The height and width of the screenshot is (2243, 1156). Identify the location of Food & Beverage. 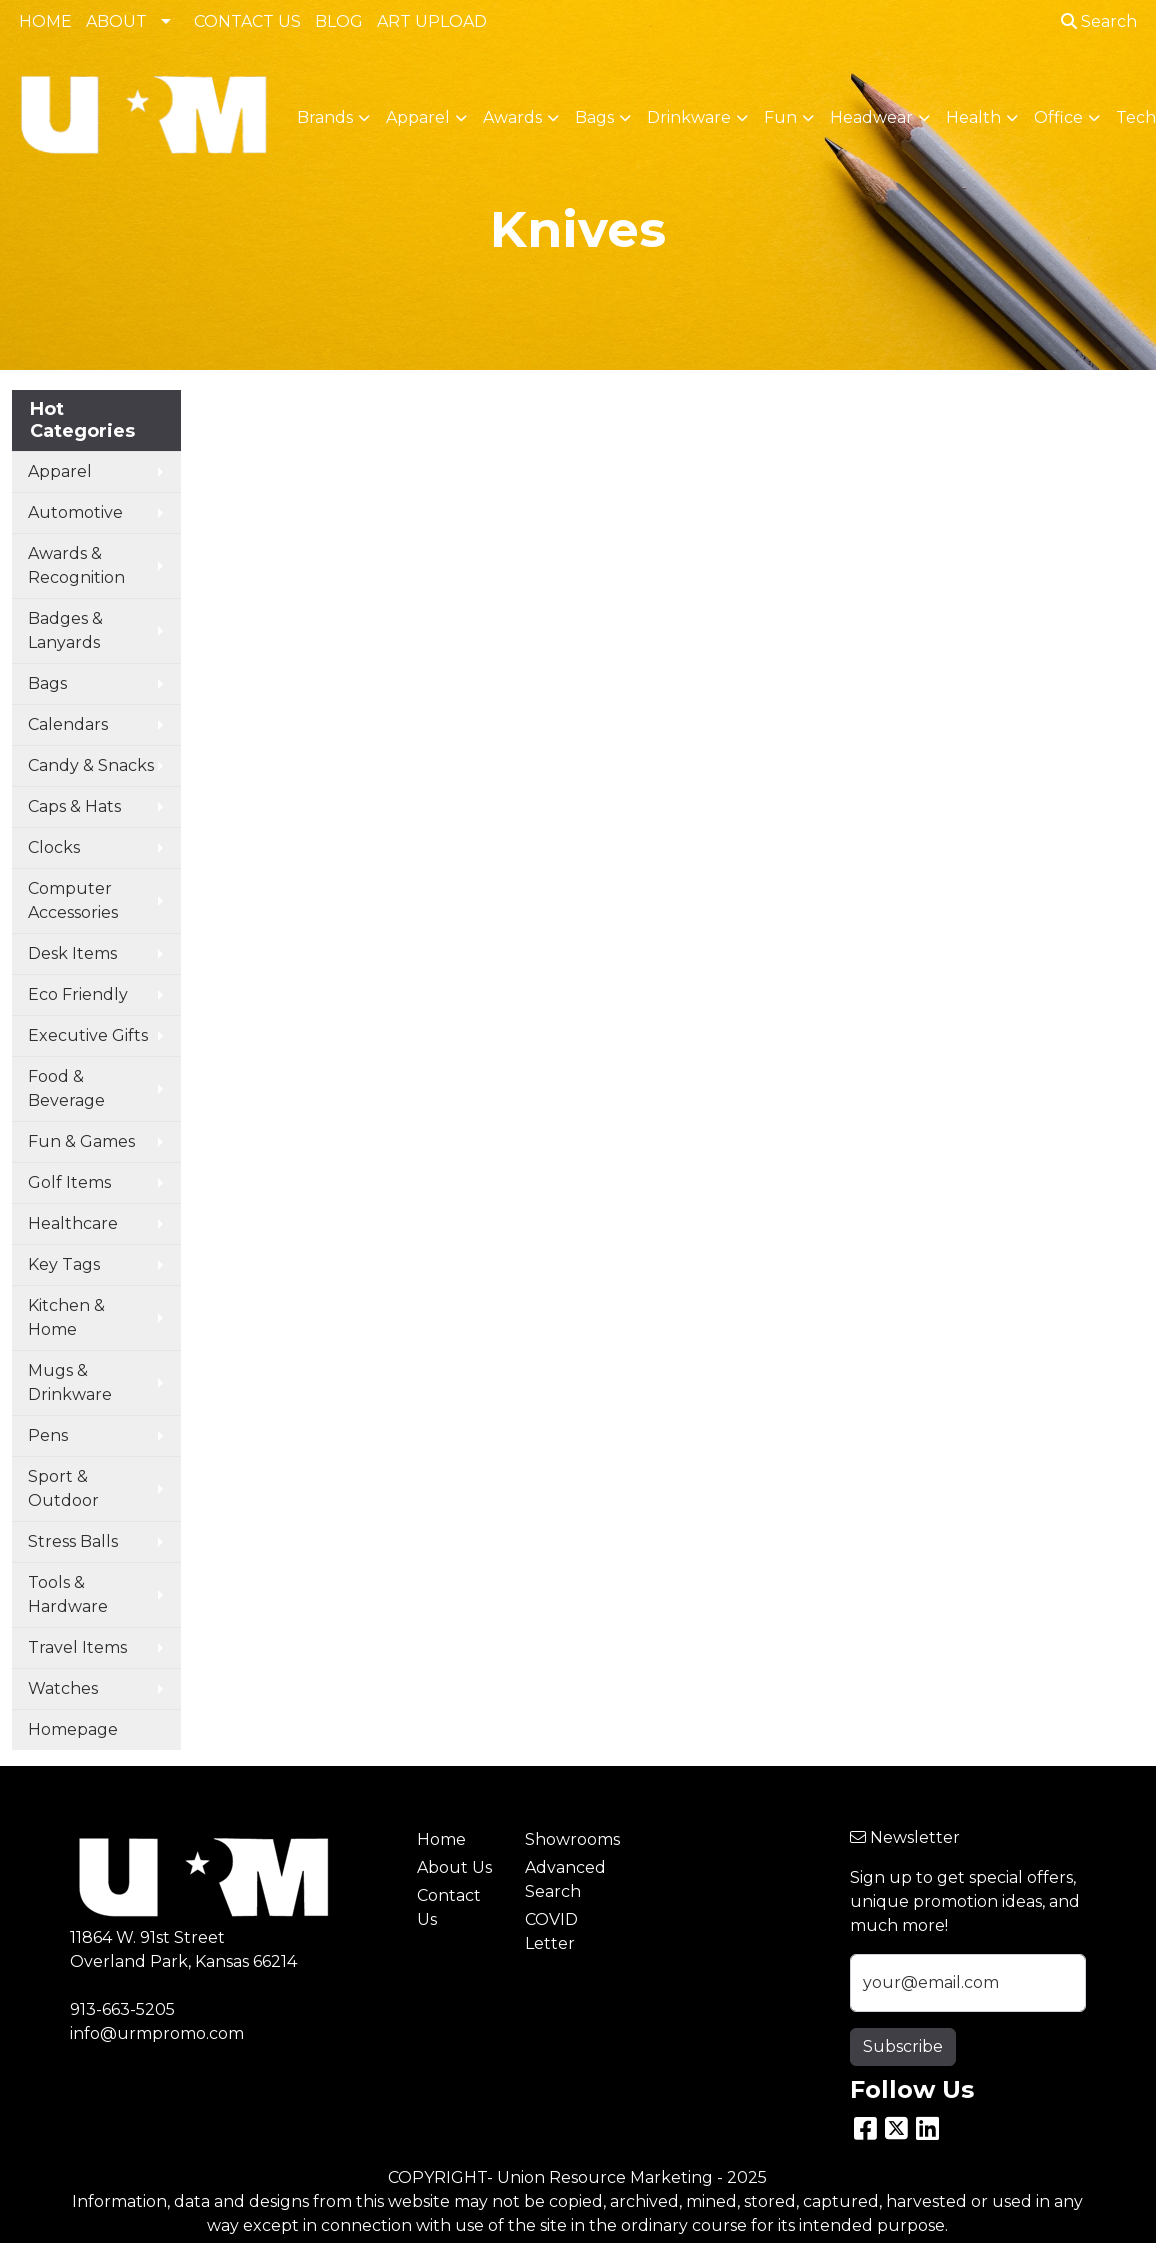
(66, 1088).